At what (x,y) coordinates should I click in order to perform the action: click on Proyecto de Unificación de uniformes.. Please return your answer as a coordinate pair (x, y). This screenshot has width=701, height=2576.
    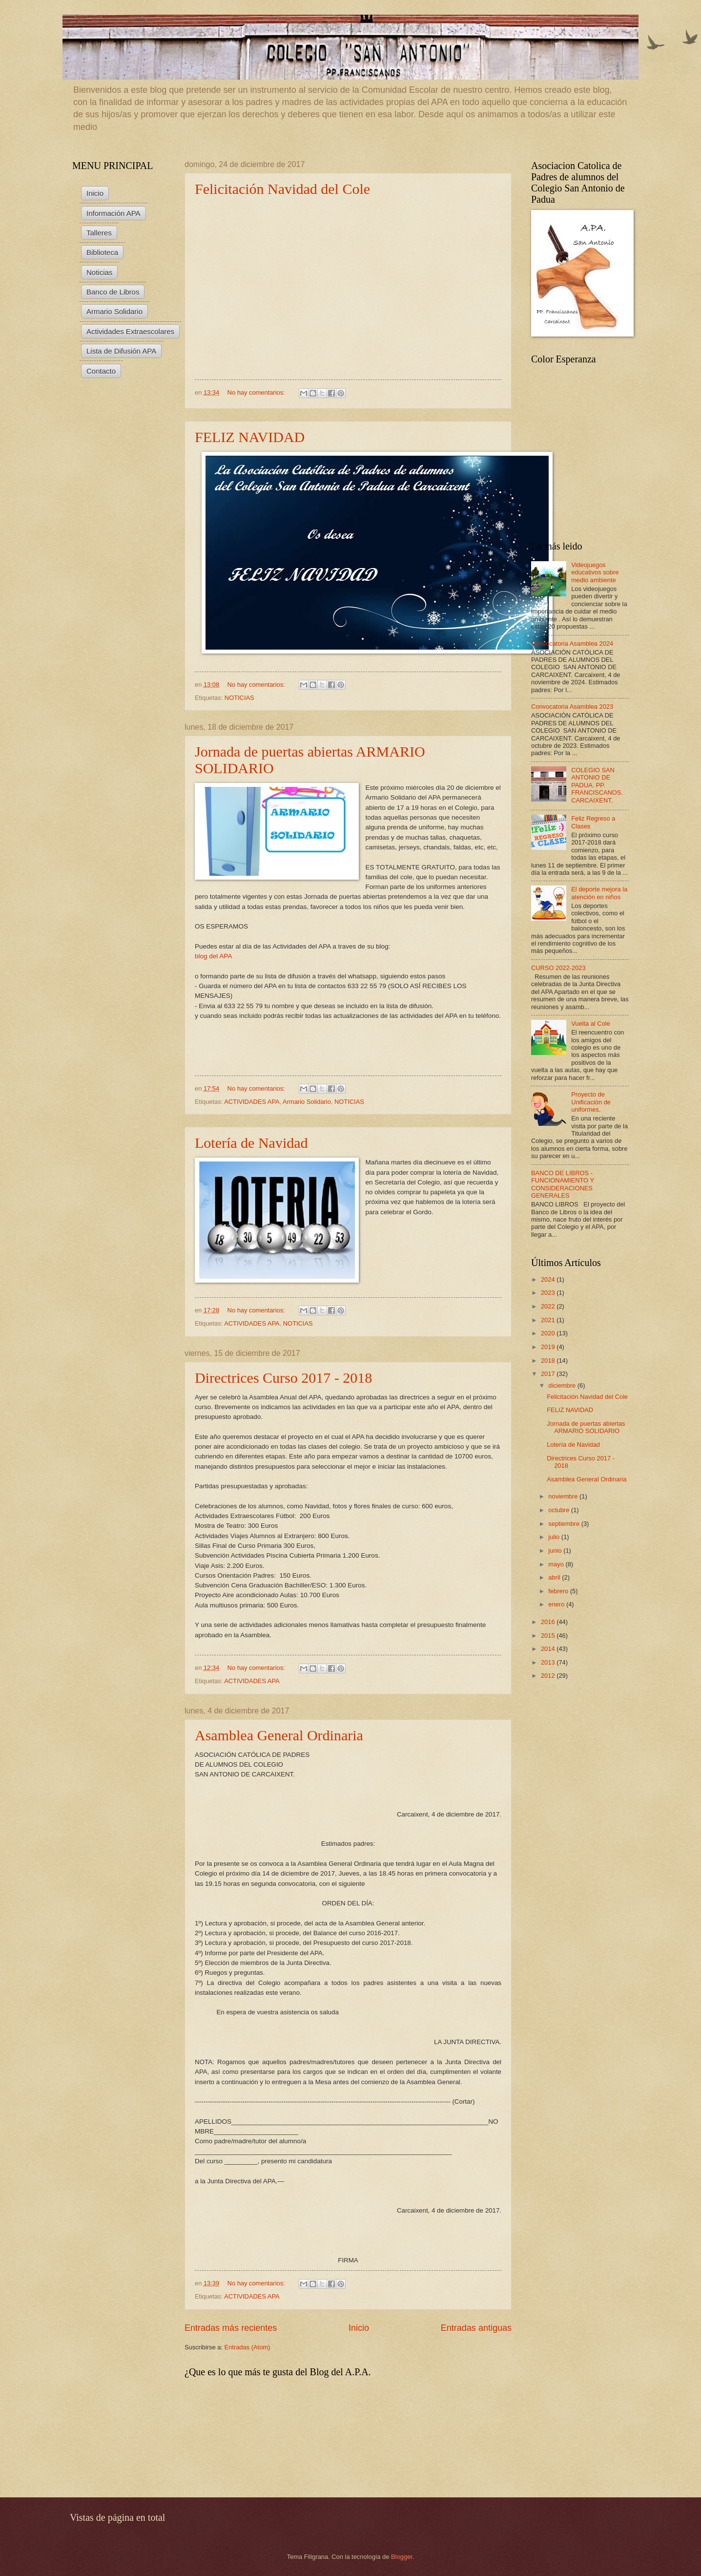
    Looking at the image, I should click on (591, 1102).